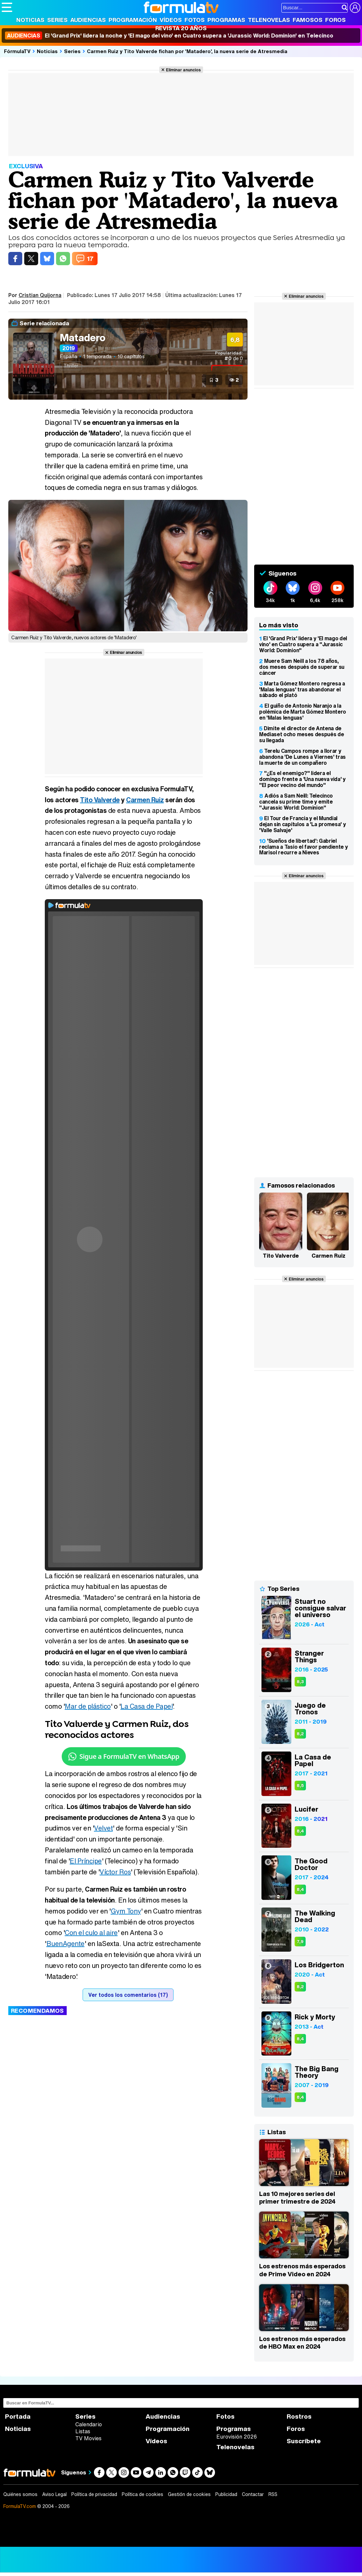  What do you see at coordinates (94, 2494) in the screenshot?
I see `Política de privacidad` at bounding box center [94, 2494].